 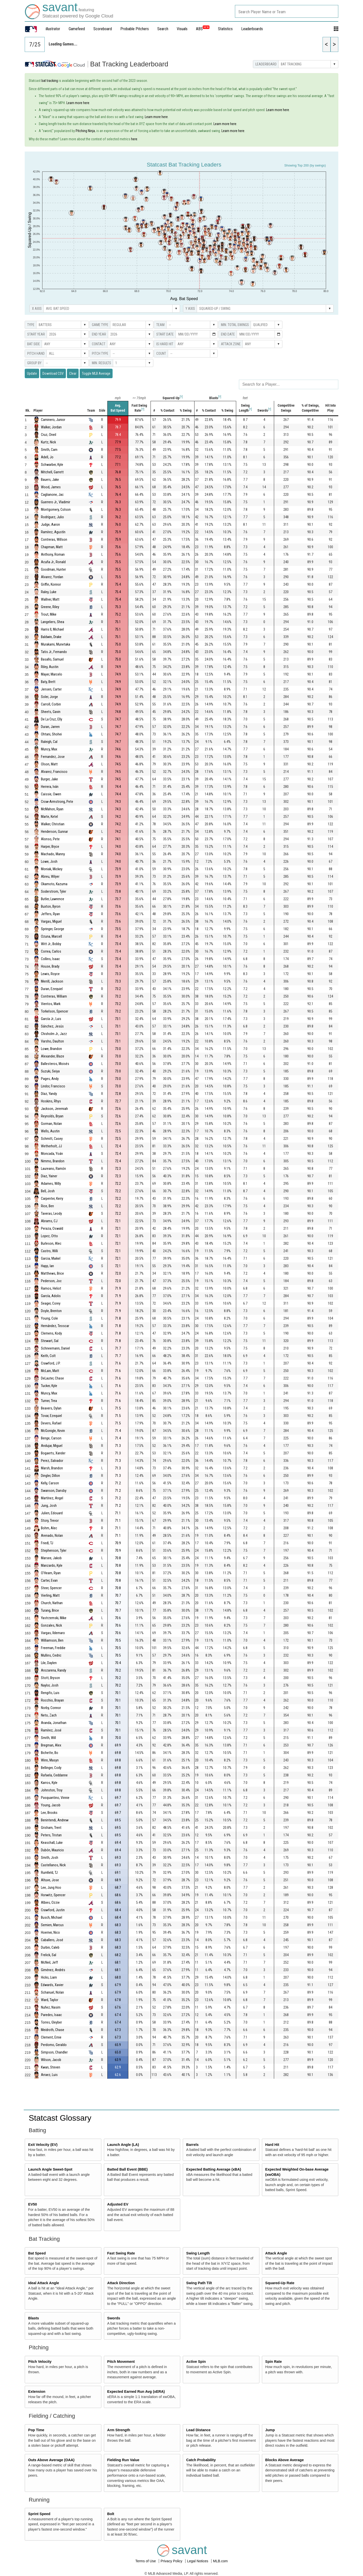 What do you see at coordinates (77, 28) in the screenshot?
I see `Gamefeed` at bounding box center [77, 28].